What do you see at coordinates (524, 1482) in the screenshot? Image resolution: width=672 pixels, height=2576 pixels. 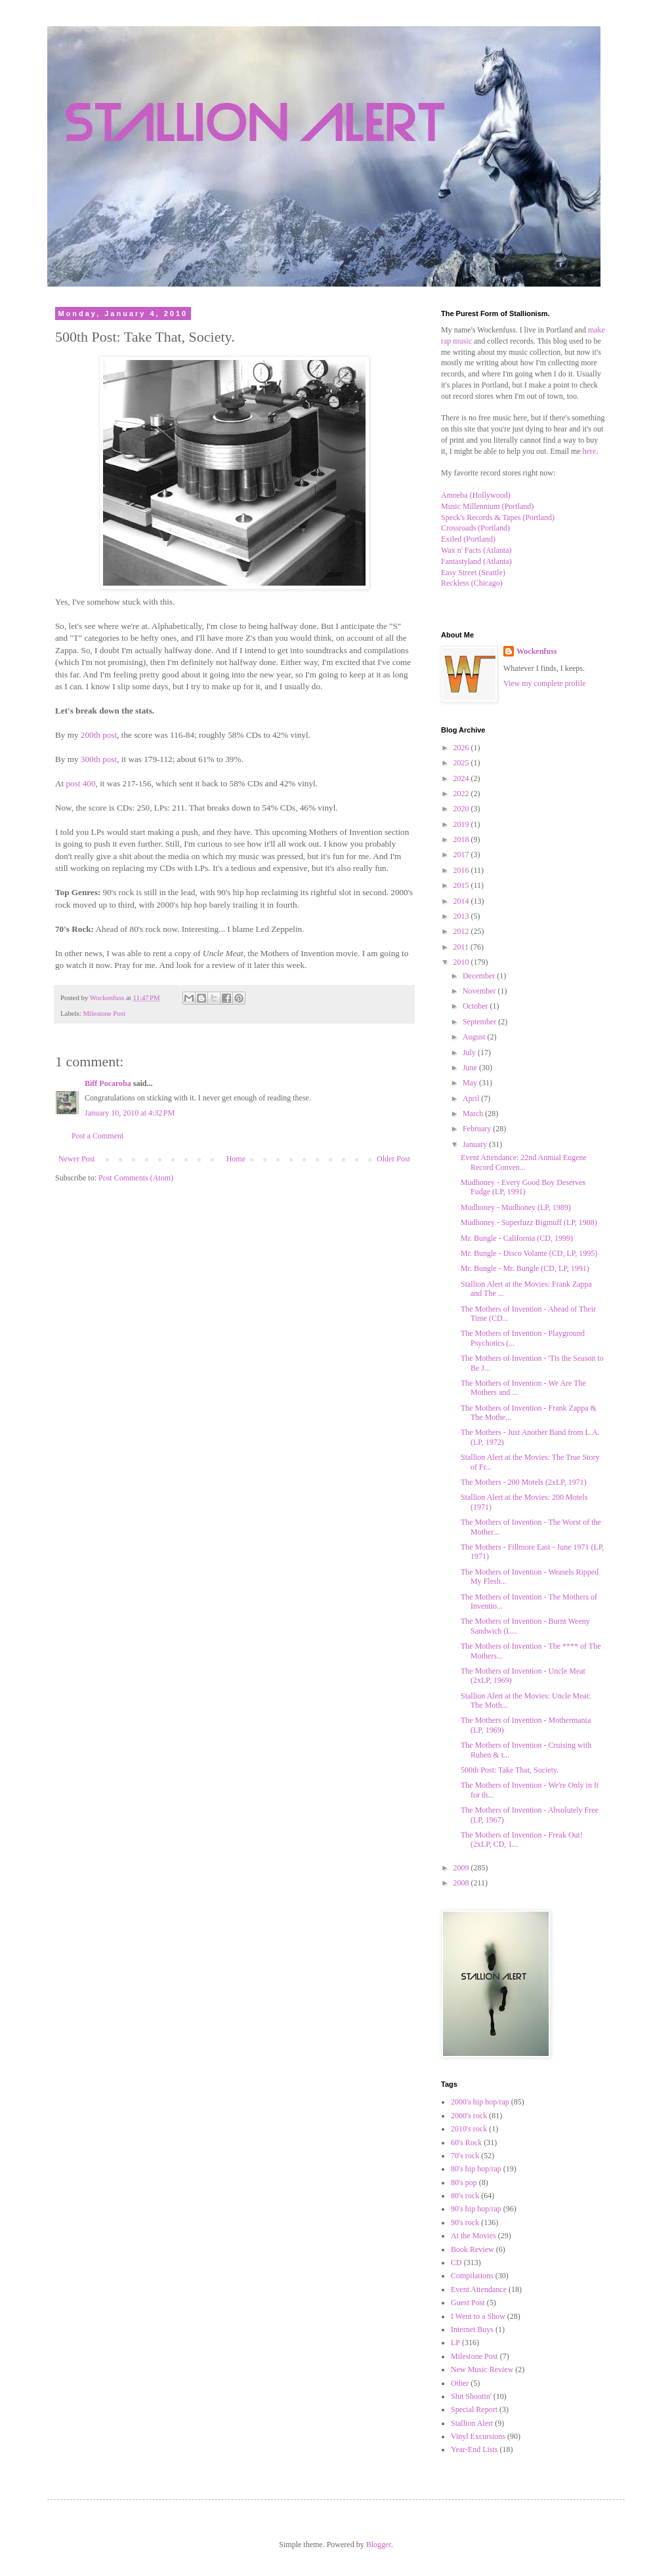 I see `The Mothers - 200 Motels (2xLP, 1971)` at bounding box center [524, 1482].